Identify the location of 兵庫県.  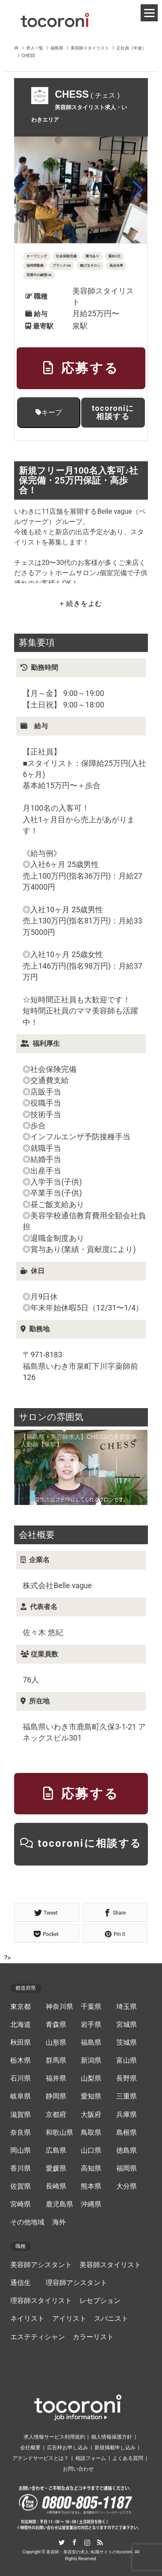
(126, 2115).